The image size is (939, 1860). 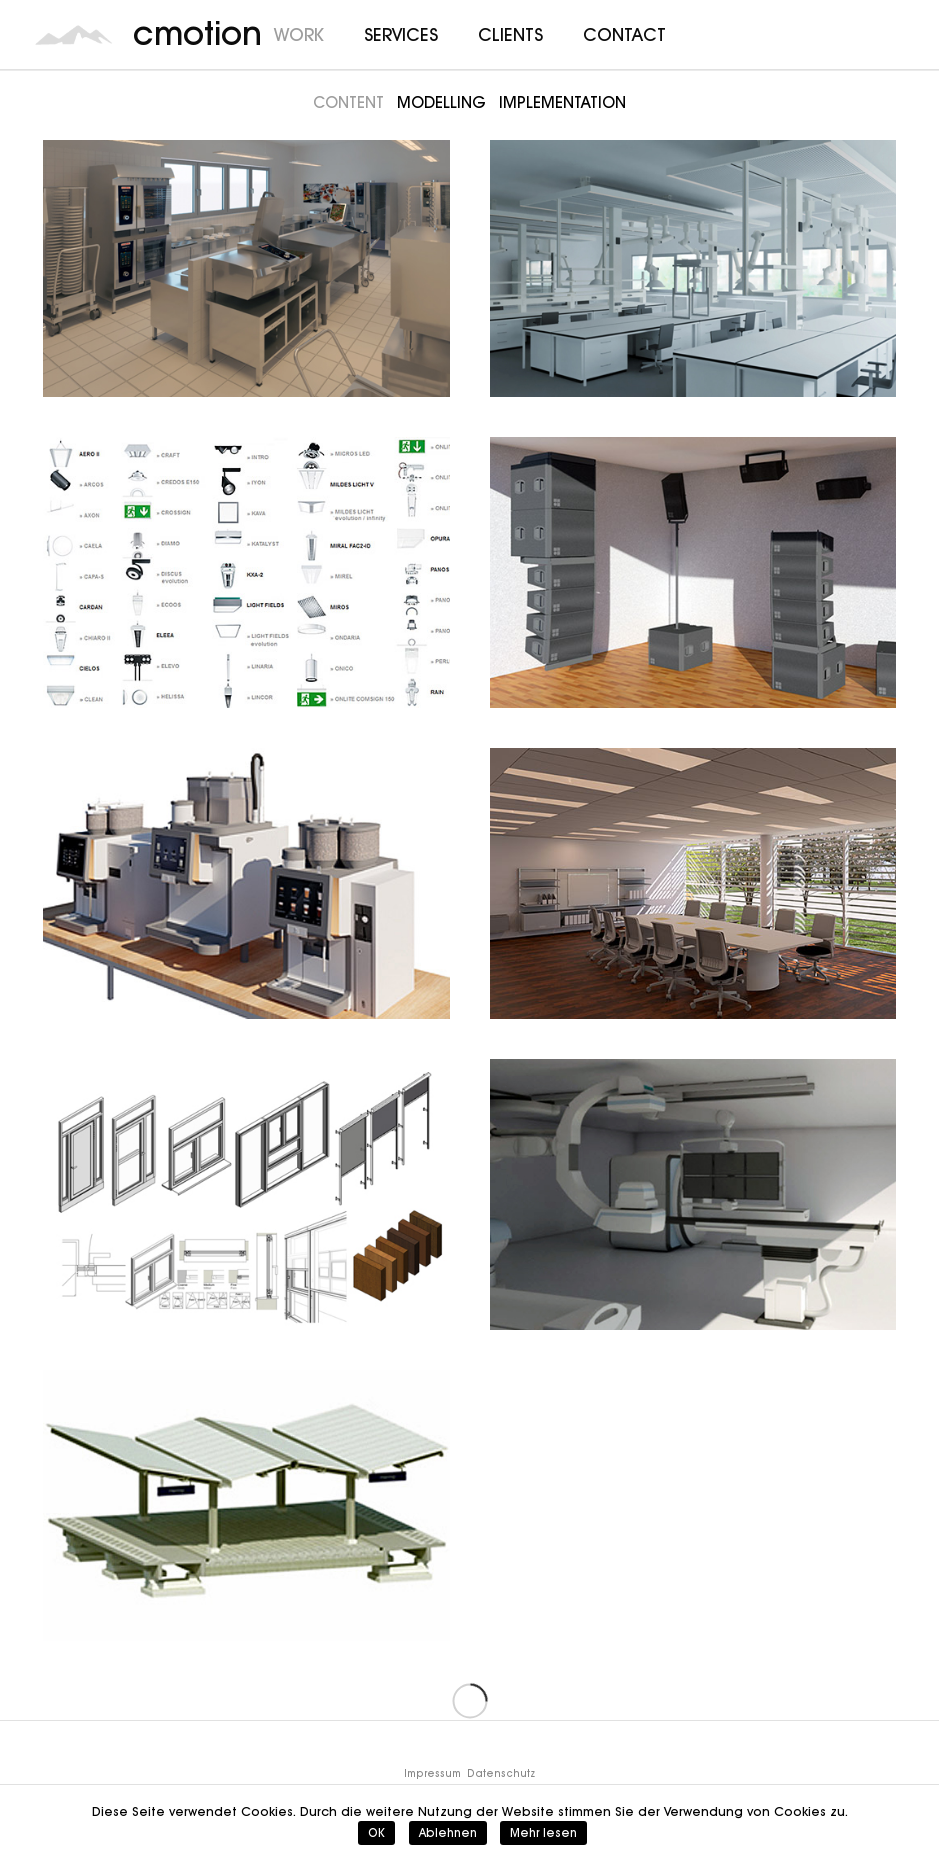 What do you see at coordinates (441, 102) in the screenshot?
I see `Modelling` at bounding box center [441, 102].